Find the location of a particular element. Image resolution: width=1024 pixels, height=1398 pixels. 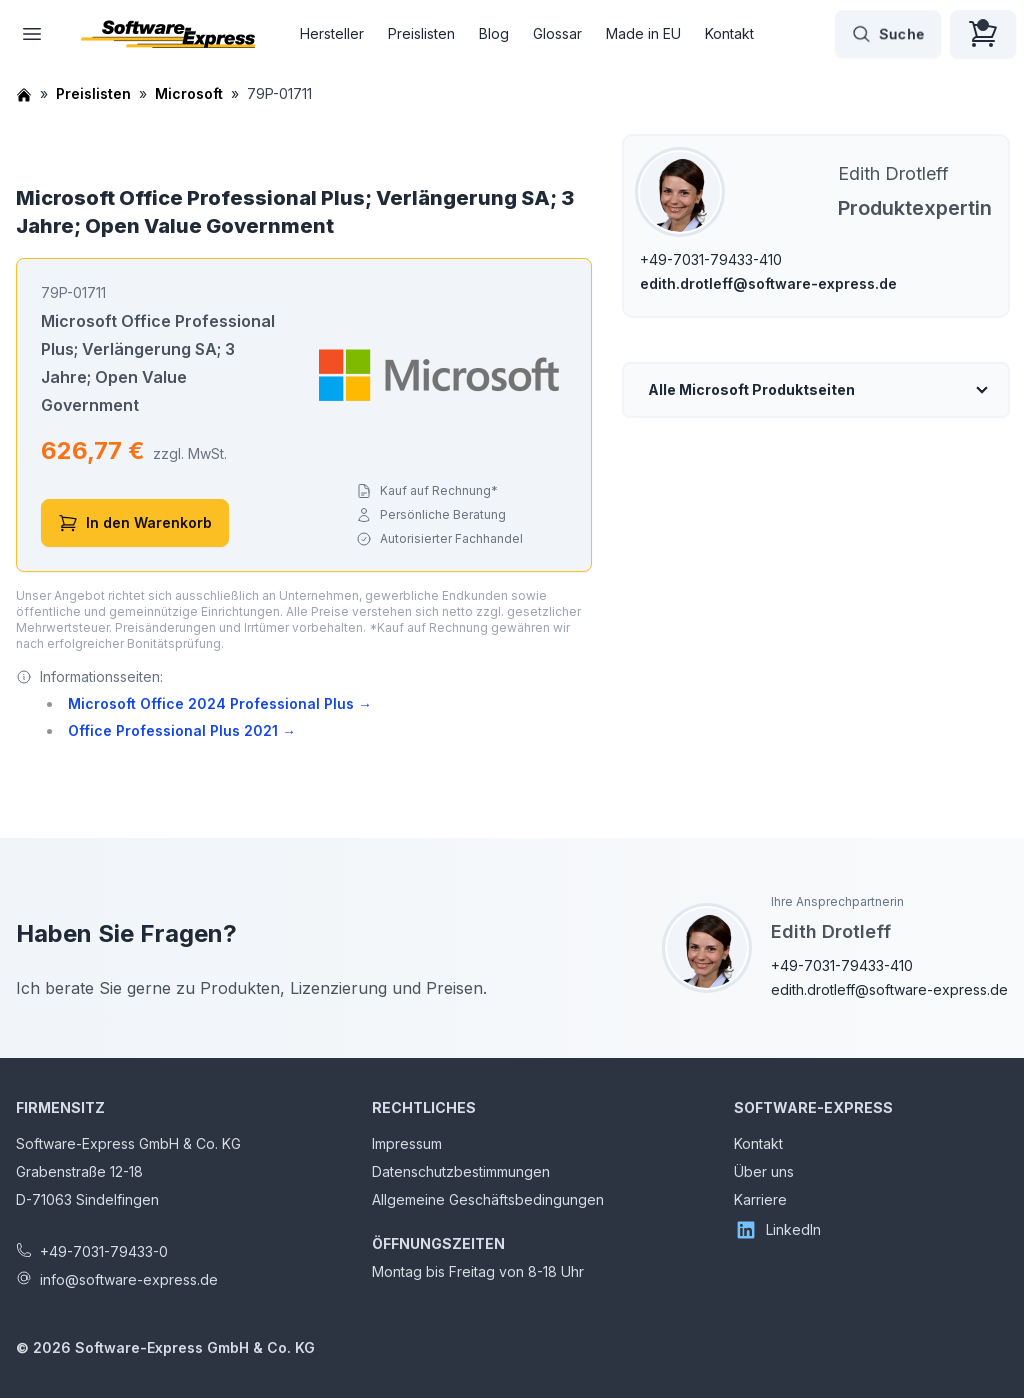

In den Warenkorb is located at coordinates (135, 523).